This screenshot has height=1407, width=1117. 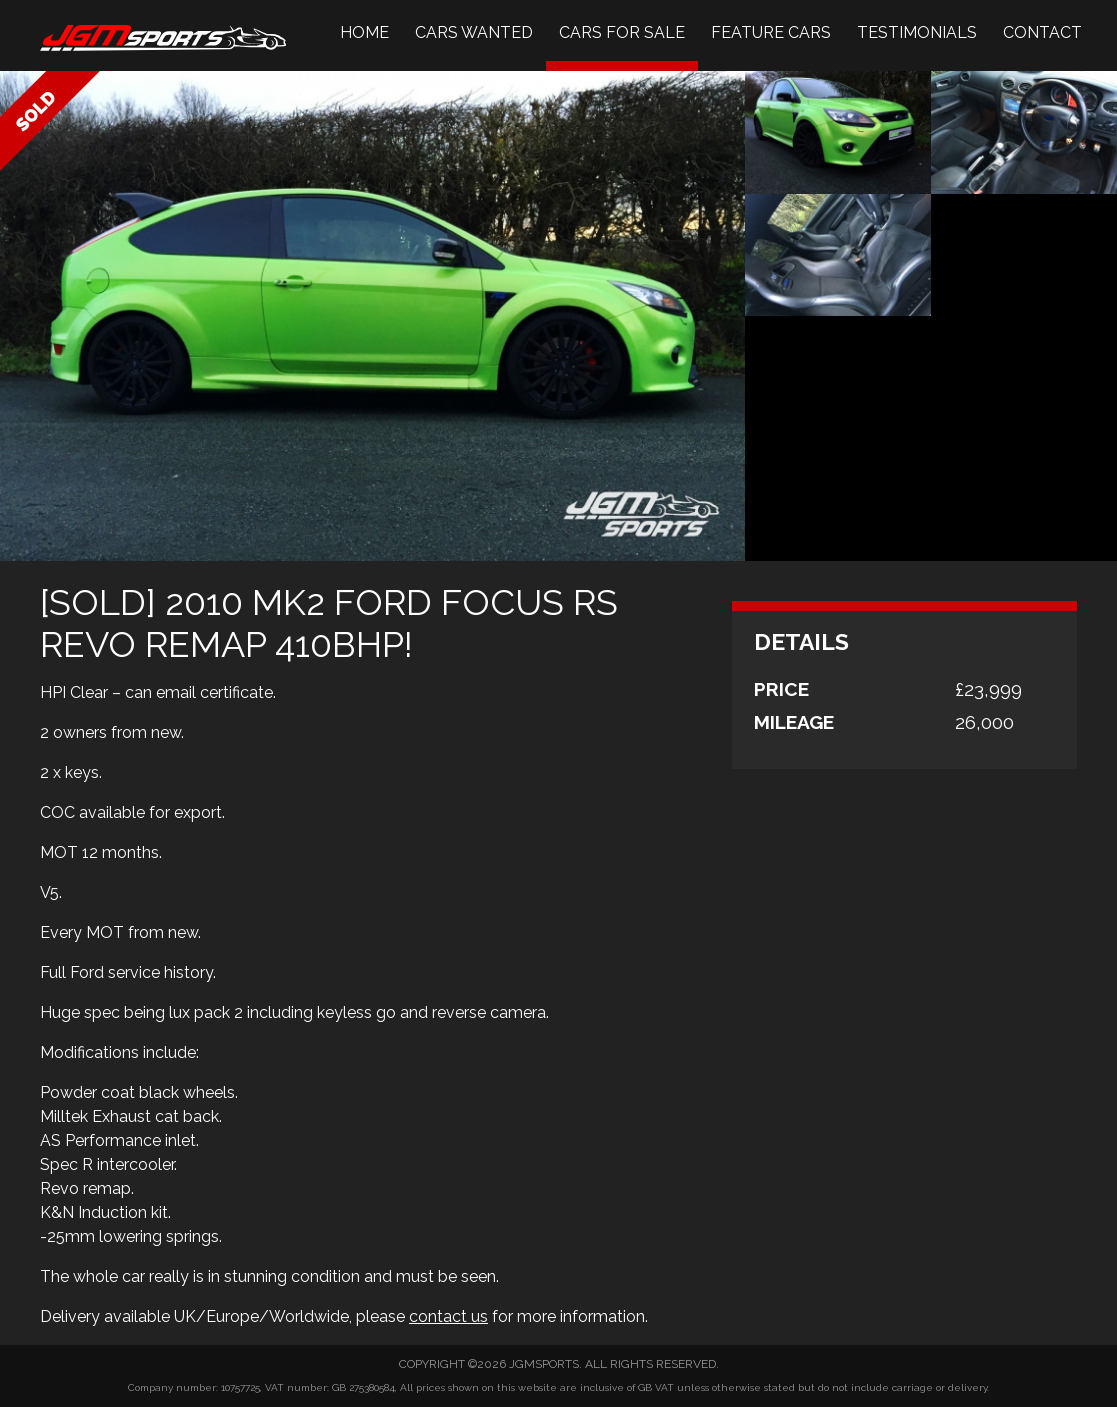 I want to click on Feature Cars, so click(x=771, y=32).